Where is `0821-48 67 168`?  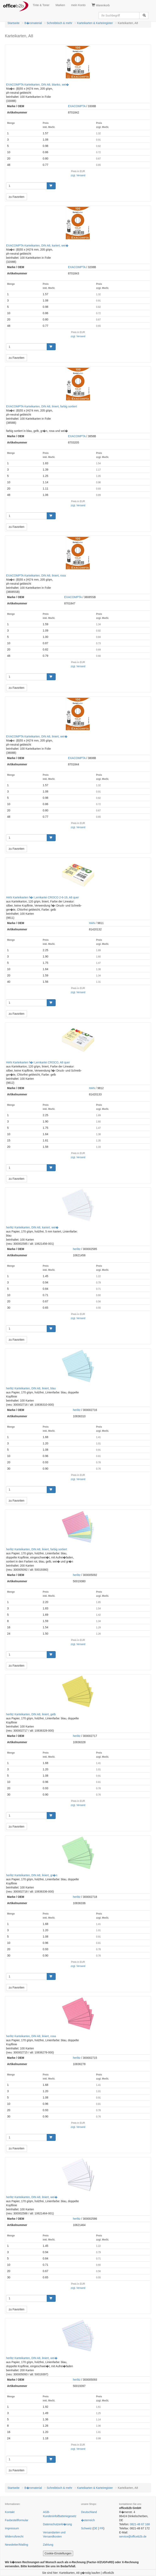 0821-48 67 168 is located at coordinates (140, 2524).